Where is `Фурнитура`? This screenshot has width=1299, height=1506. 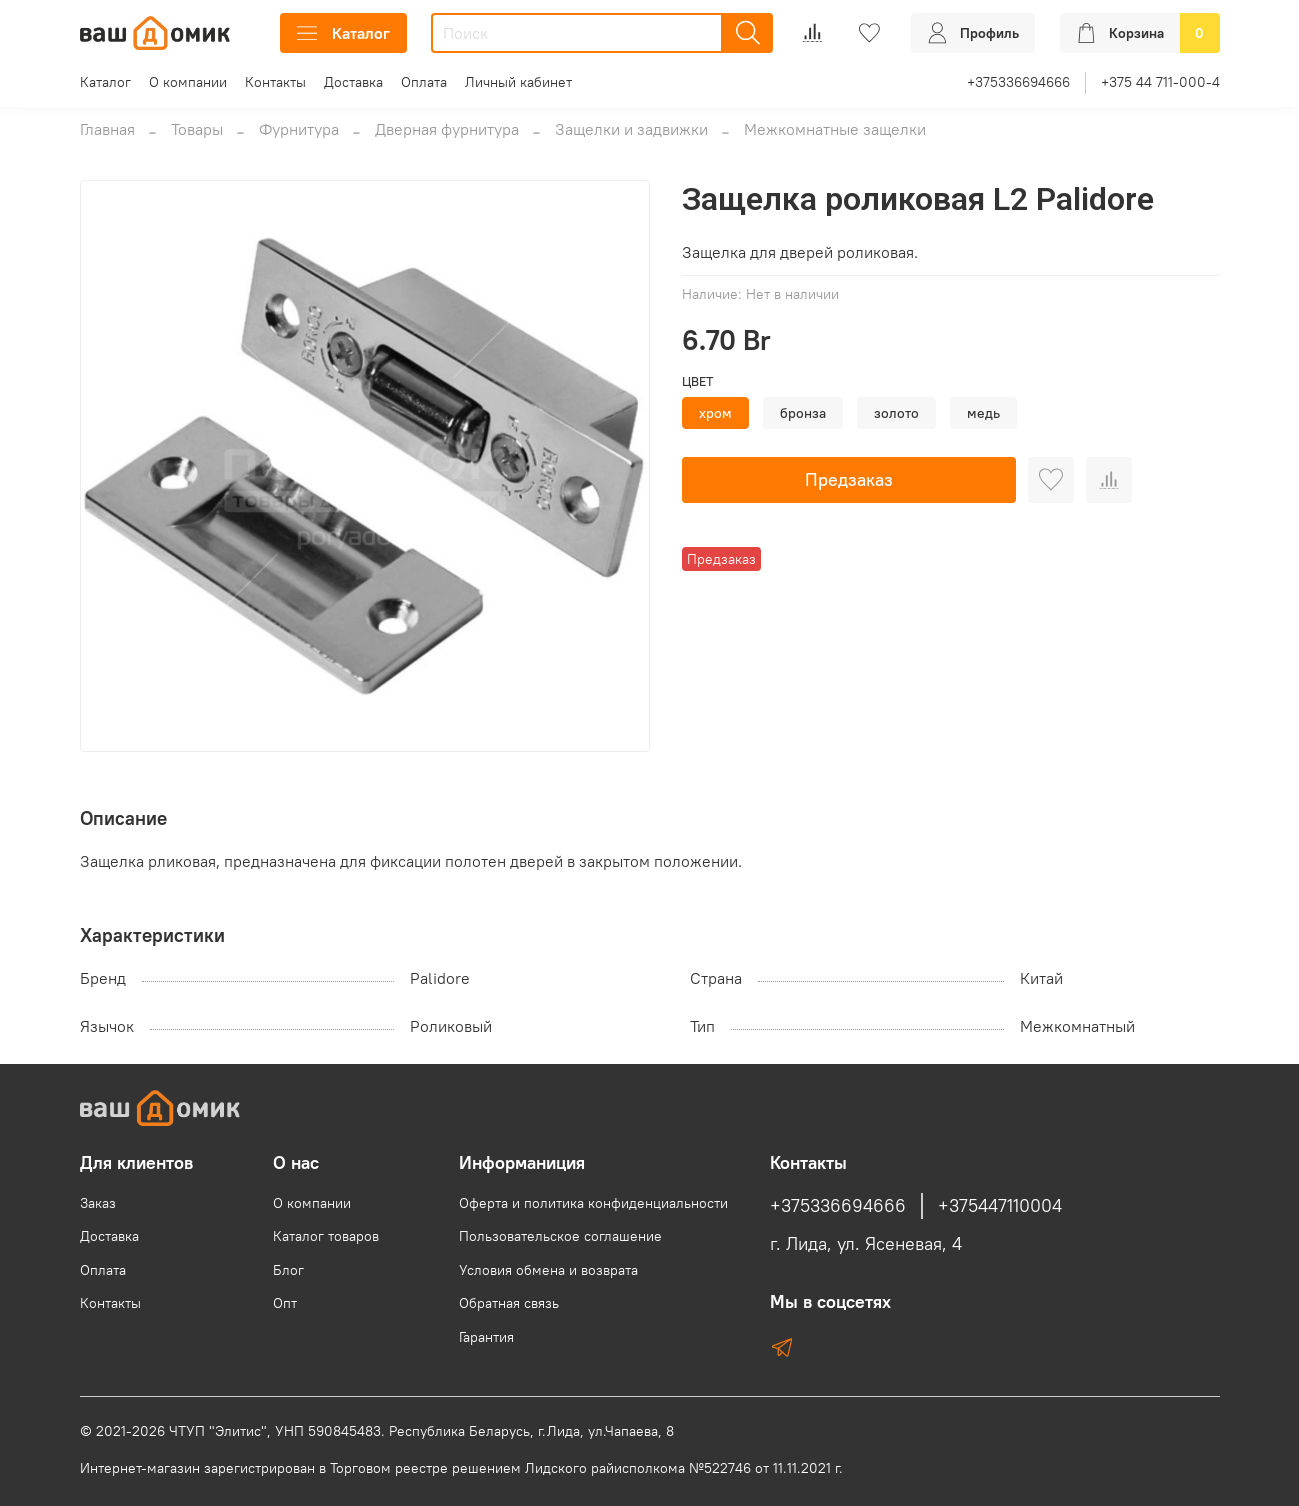
Фурнитура is located at coordinates (299, 129).